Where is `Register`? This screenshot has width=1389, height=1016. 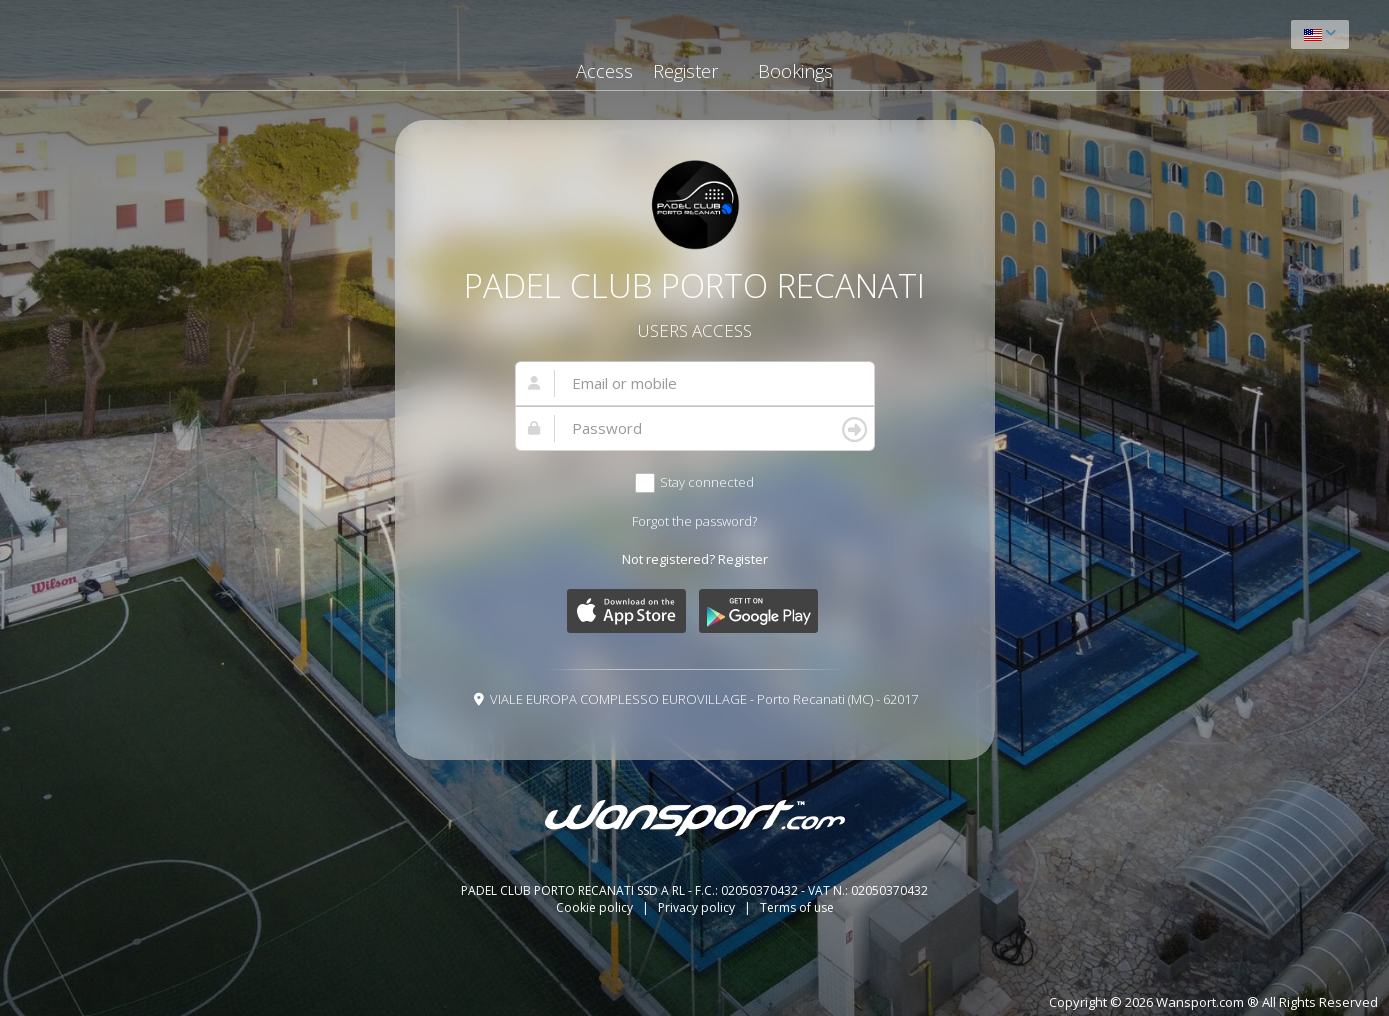
Register is located at coordinates (685, 71).